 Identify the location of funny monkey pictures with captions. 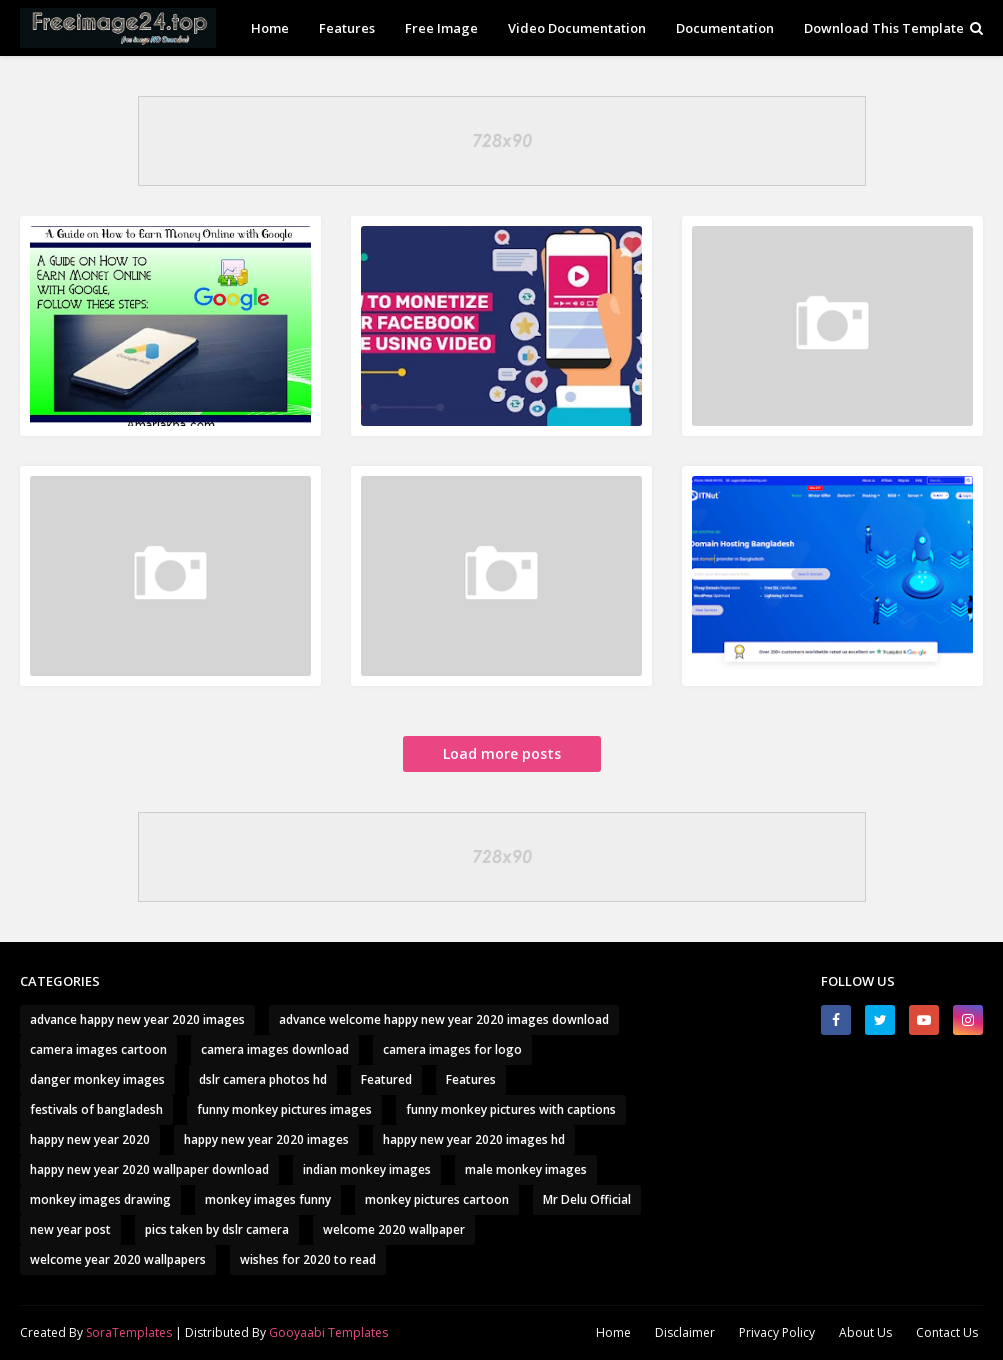
(511, 1109).